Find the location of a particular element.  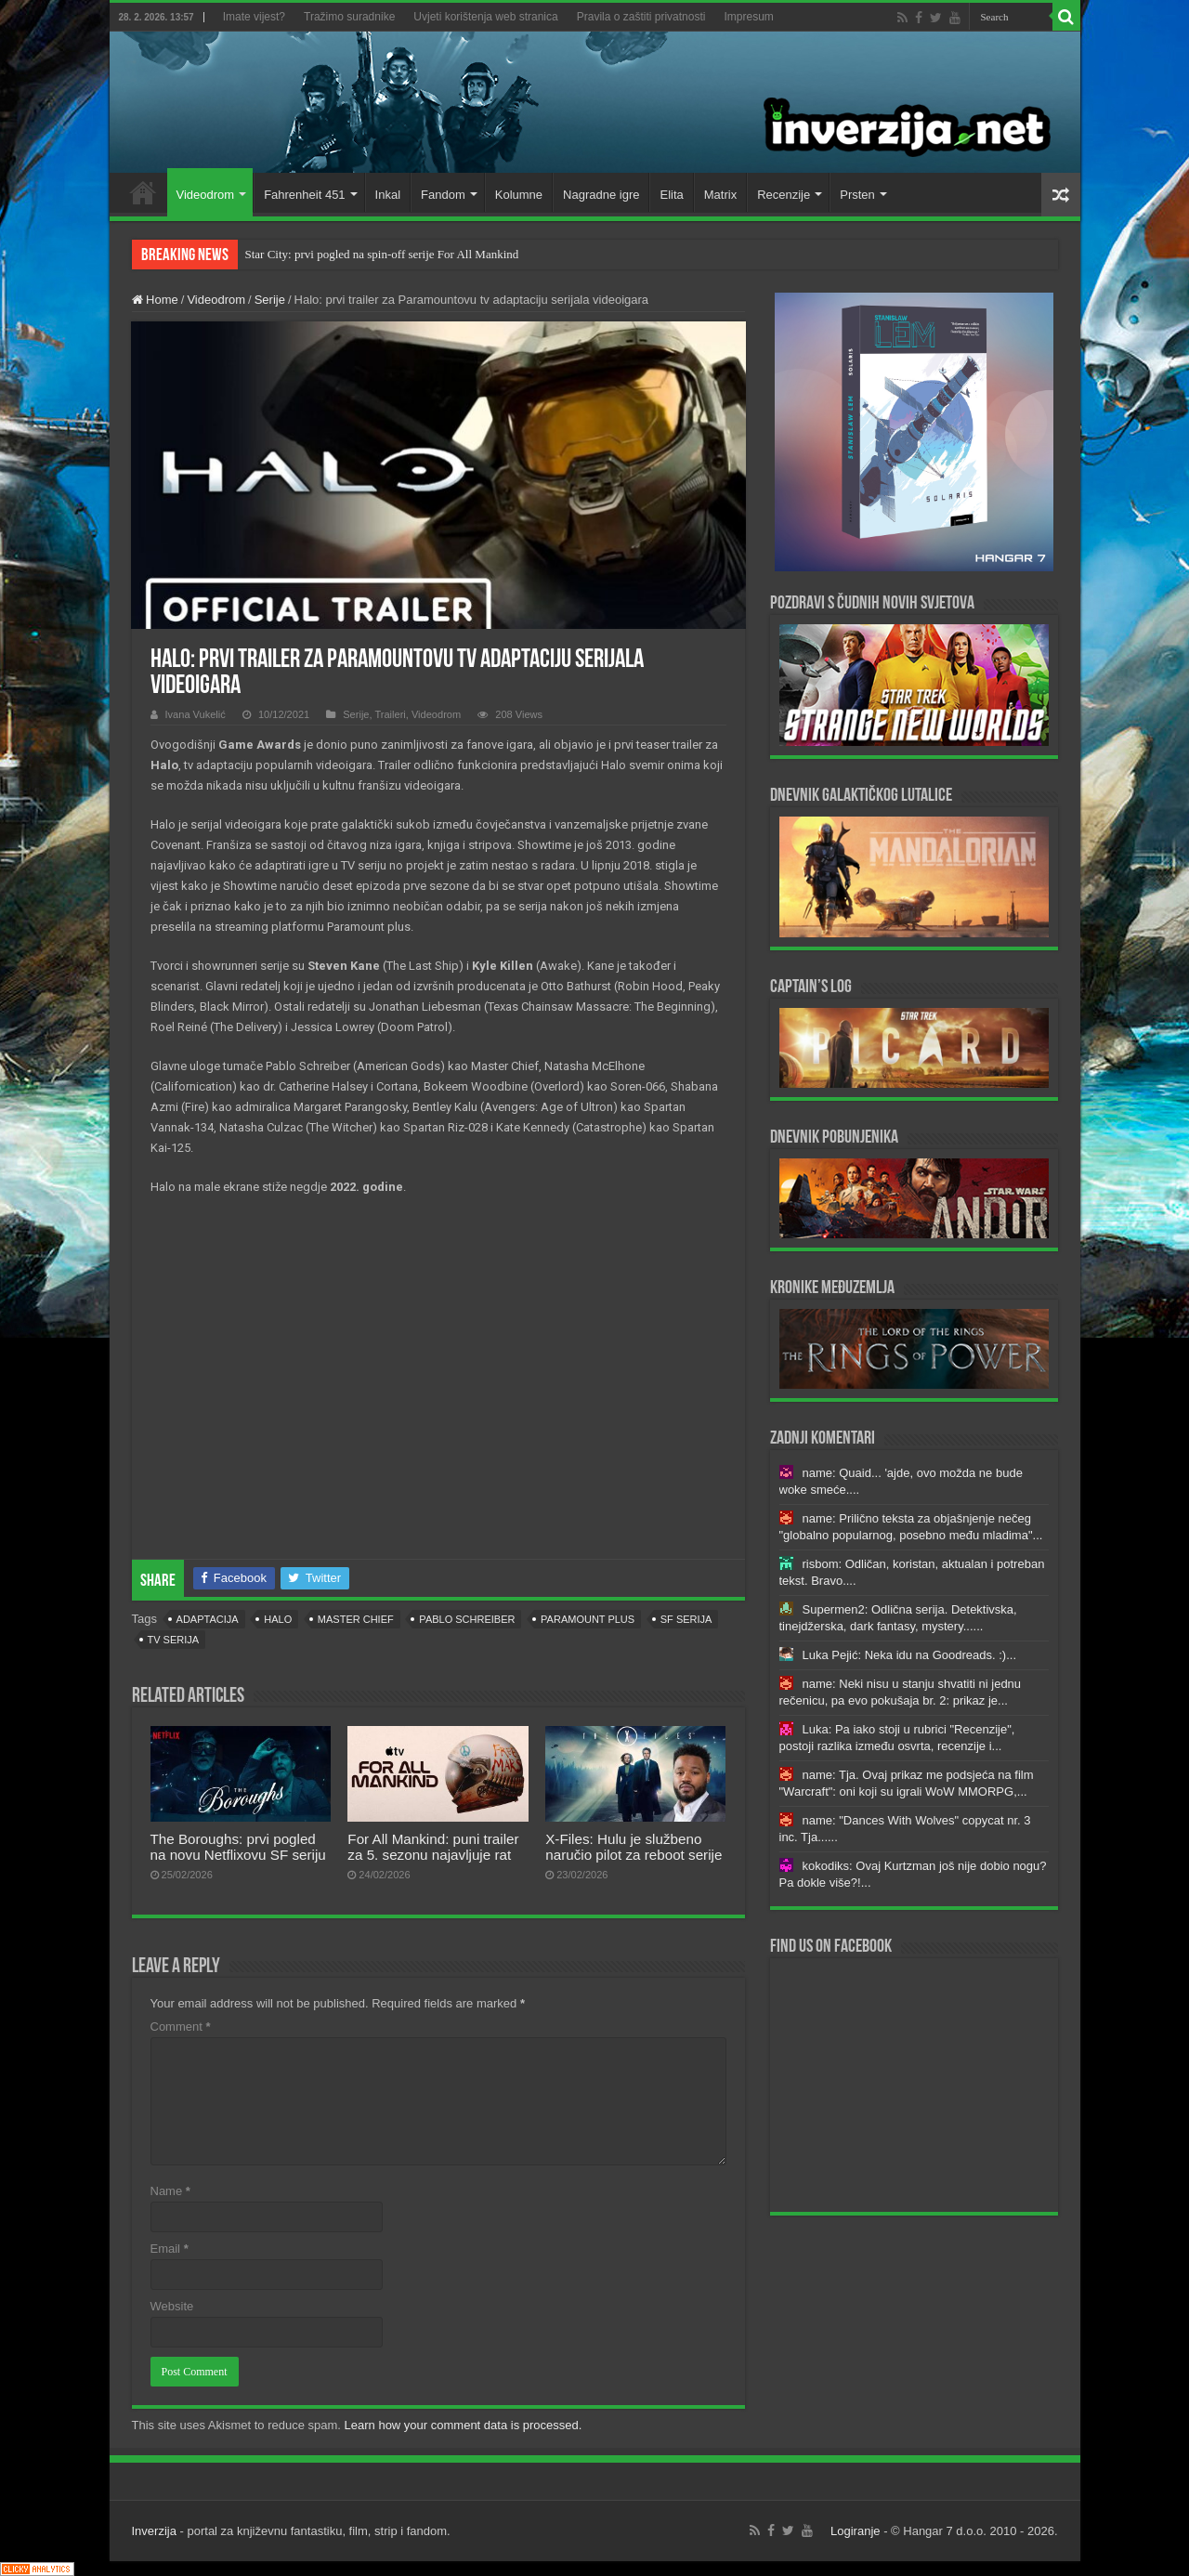

The Boroughs: prvi pogled na novu Netflixovu SF seriju is located at coordinates (238, 1847).